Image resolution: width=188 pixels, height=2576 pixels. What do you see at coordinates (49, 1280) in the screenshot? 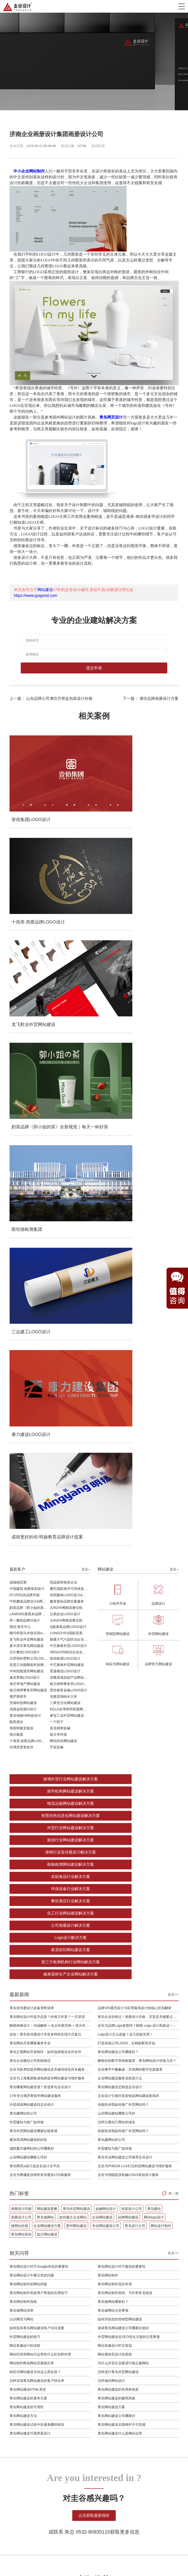
I see `物流运输网站建设解决方案` at bounding box center [49, 1280].